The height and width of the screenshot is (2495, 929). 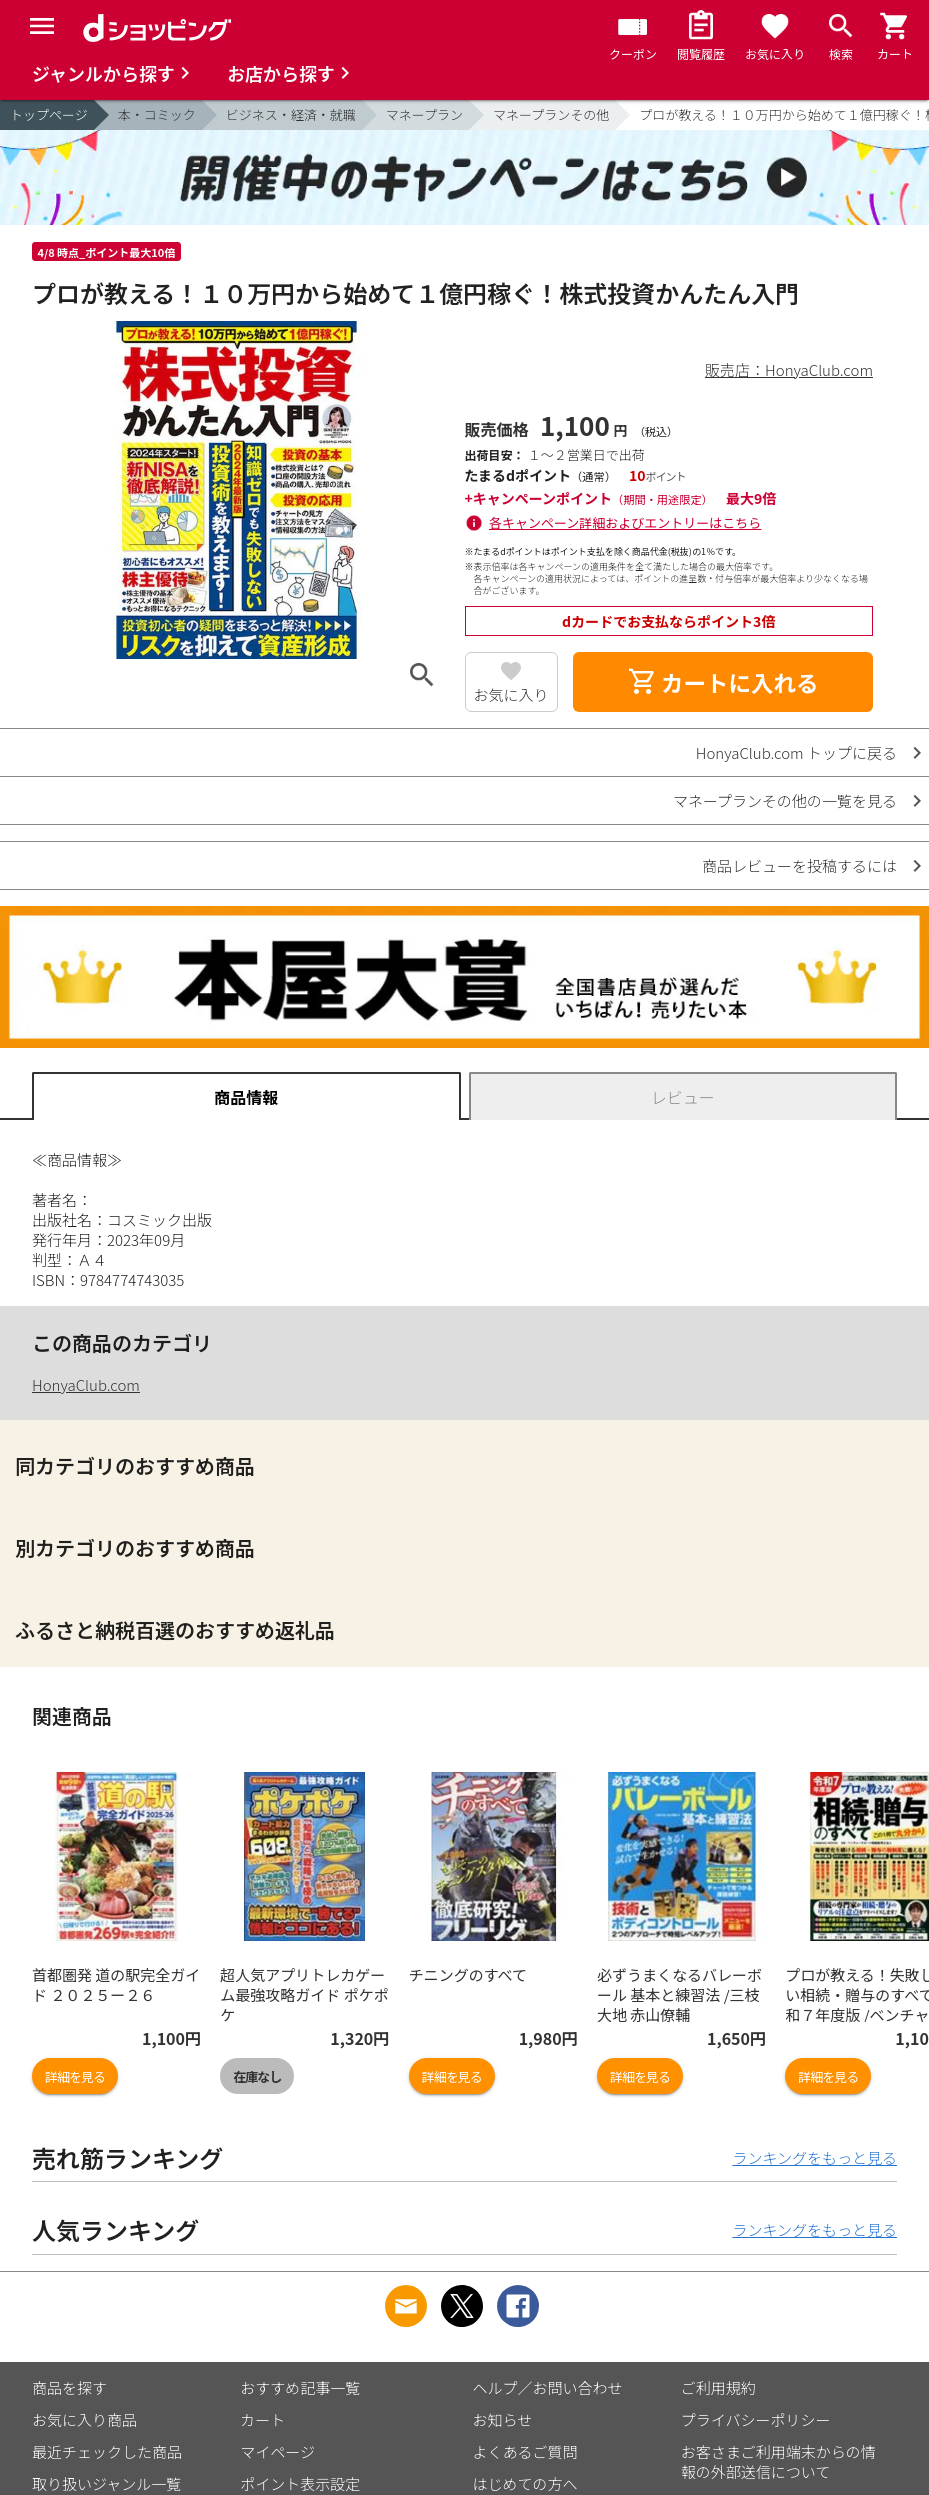 I want to click on マイページ, so click(x=277, y=2451).